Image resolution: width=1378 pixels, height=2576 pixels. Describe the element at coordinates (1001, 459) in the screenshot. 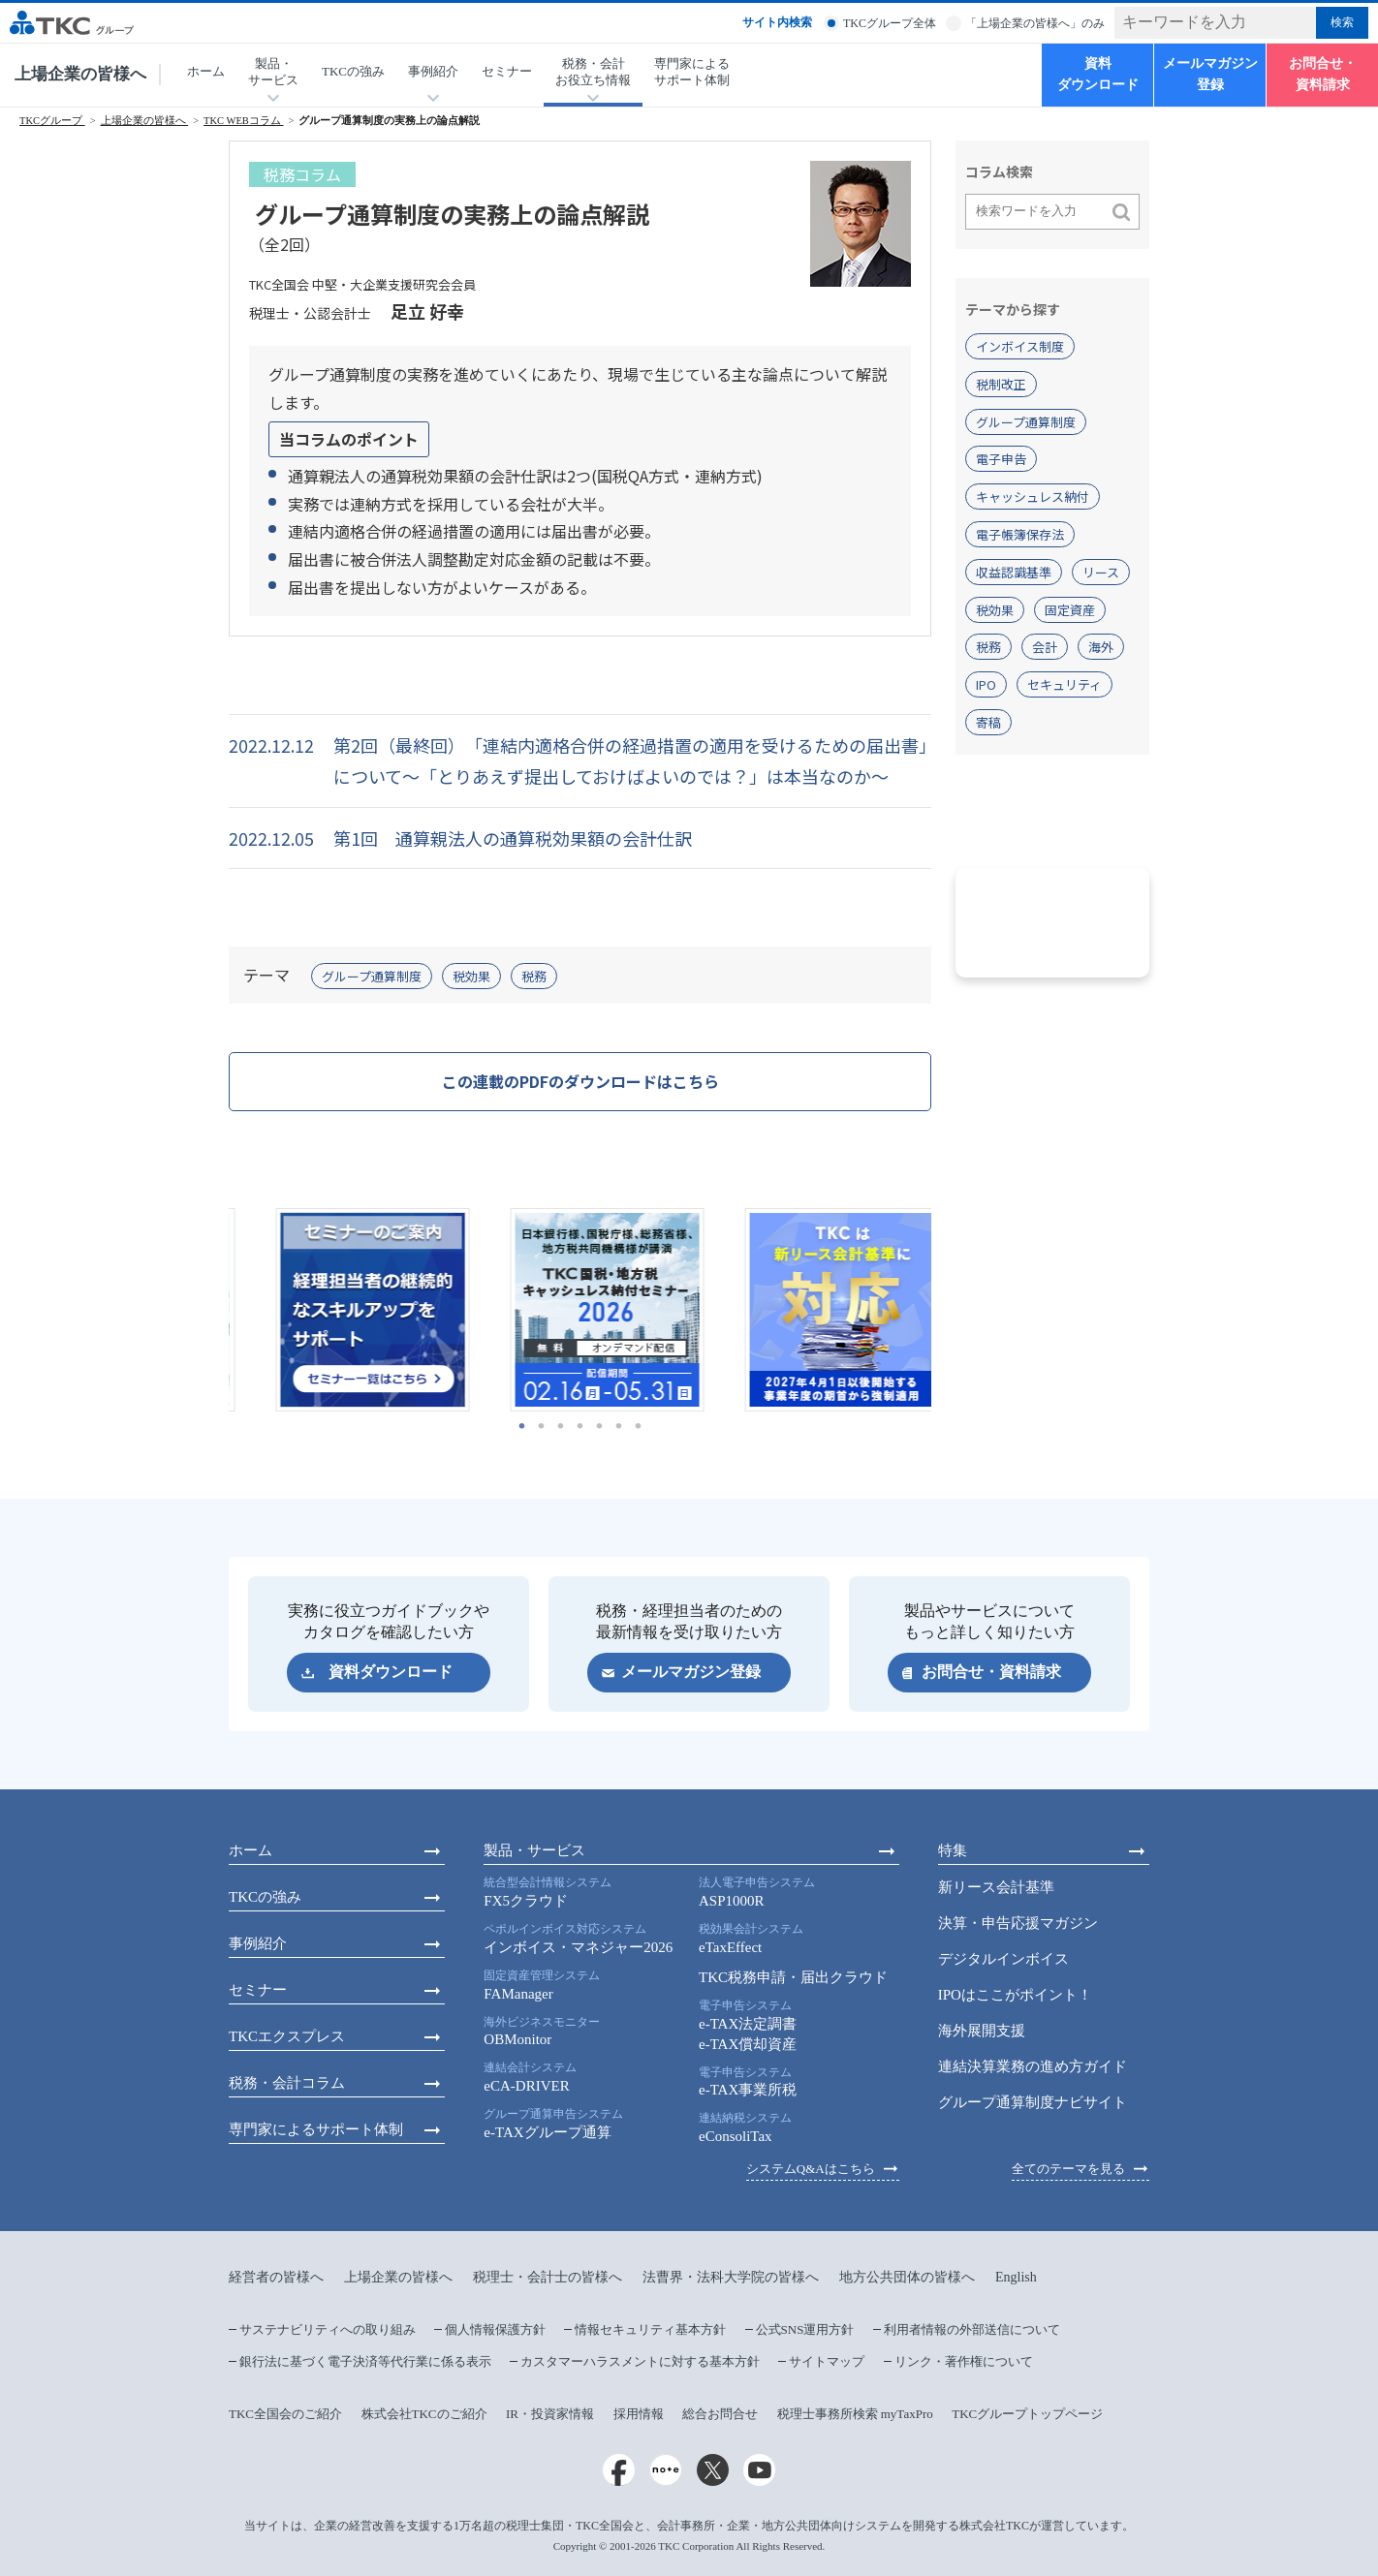

I see `電子申告` at that location.